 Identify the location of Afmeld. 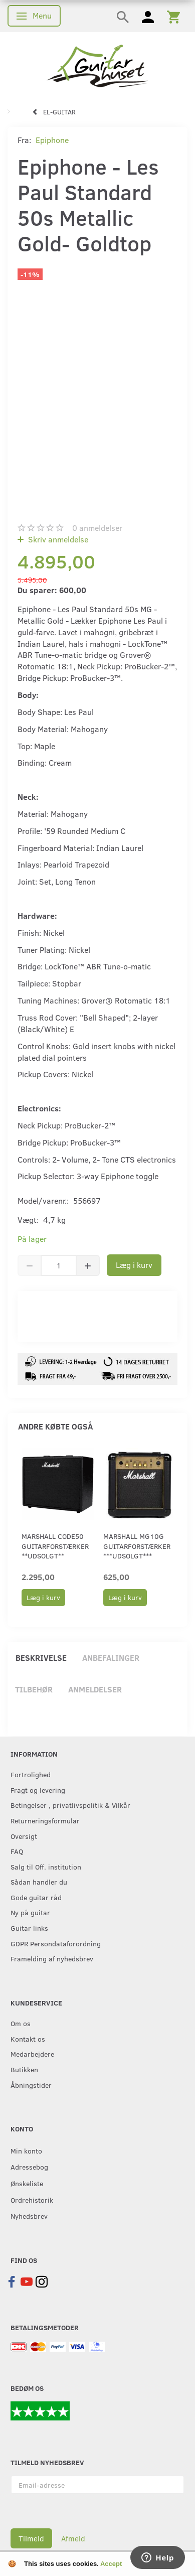
(73, 2538).